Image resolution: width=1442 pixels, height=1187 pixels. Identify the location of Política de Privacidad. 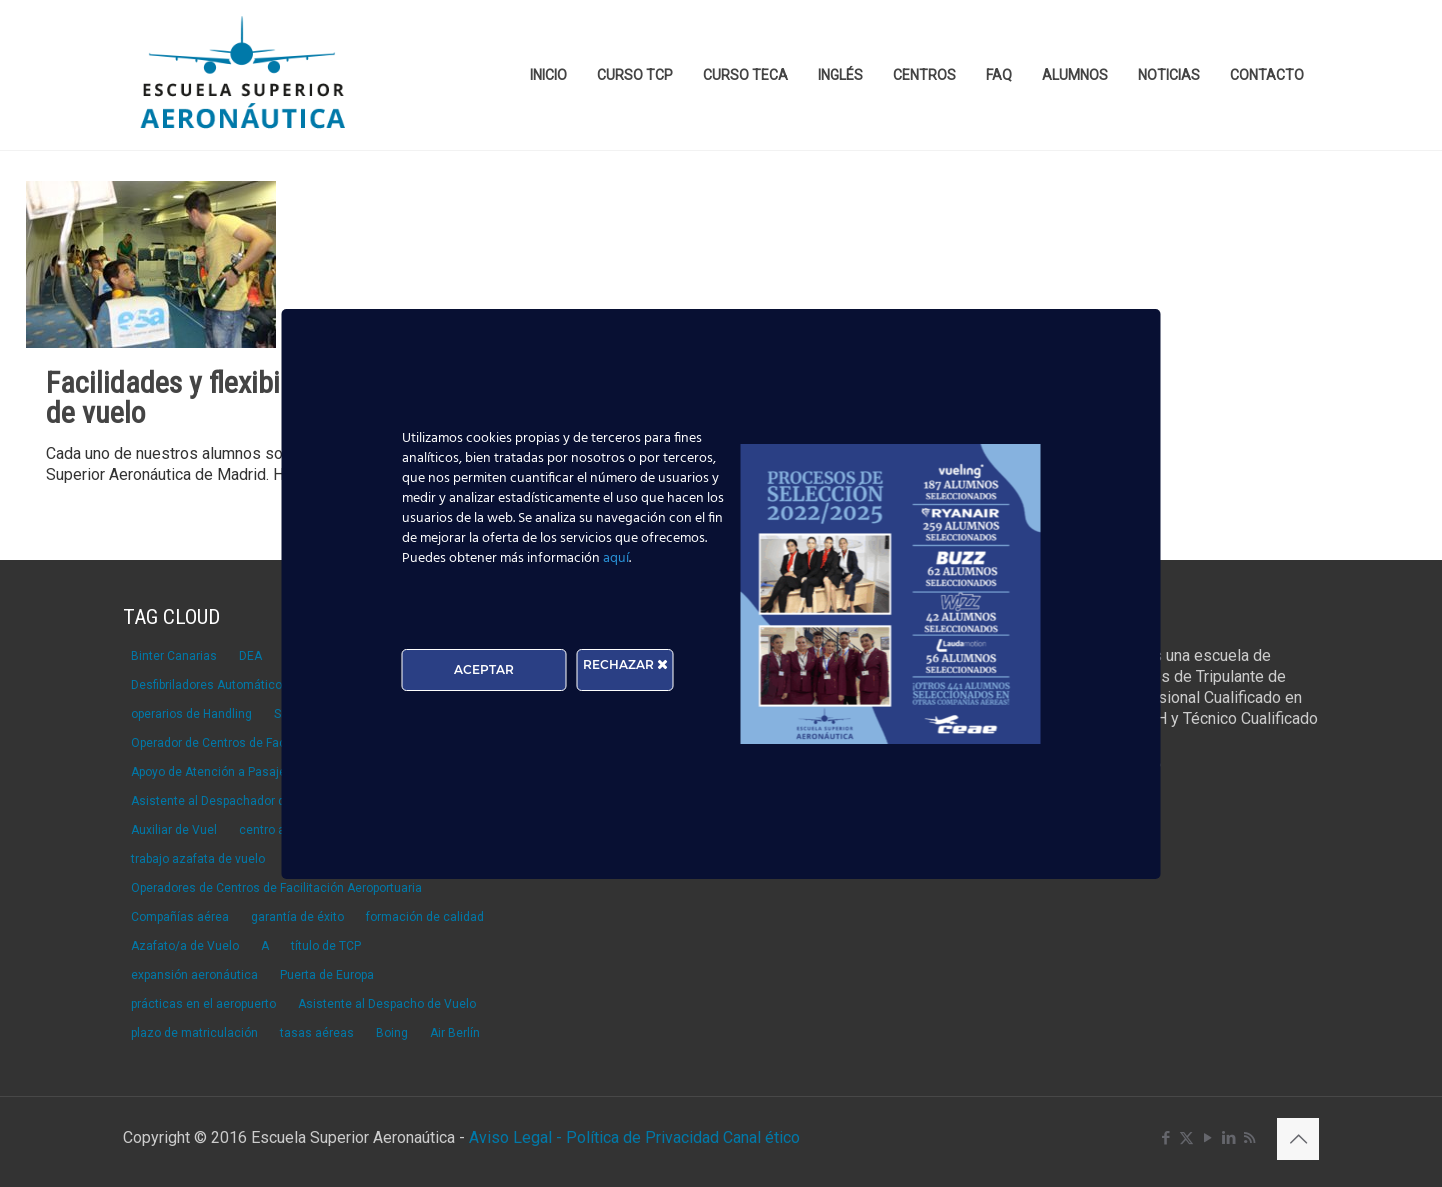
(644, 1137).